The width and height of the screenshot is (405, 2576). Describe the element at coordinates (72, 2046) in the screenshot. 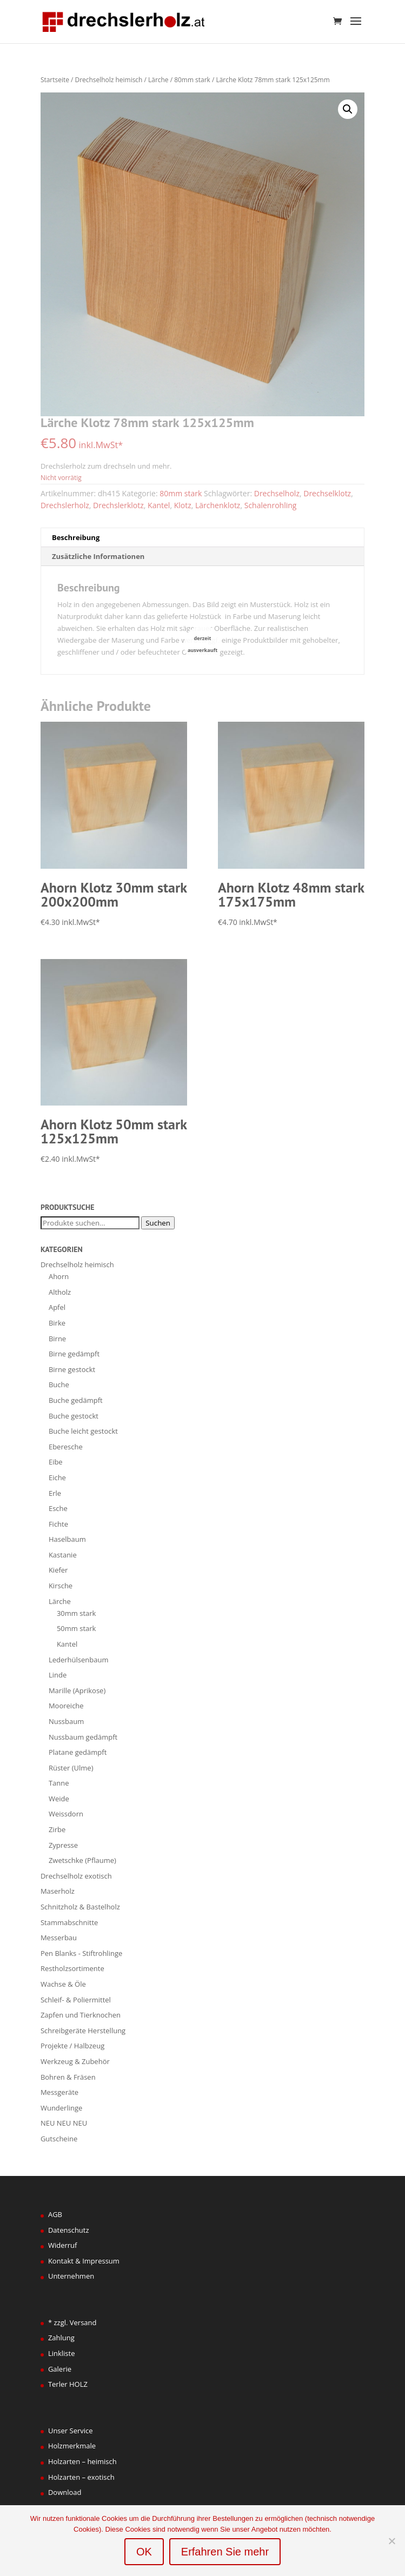

I see `Projekte / Halbzeug` at that location.